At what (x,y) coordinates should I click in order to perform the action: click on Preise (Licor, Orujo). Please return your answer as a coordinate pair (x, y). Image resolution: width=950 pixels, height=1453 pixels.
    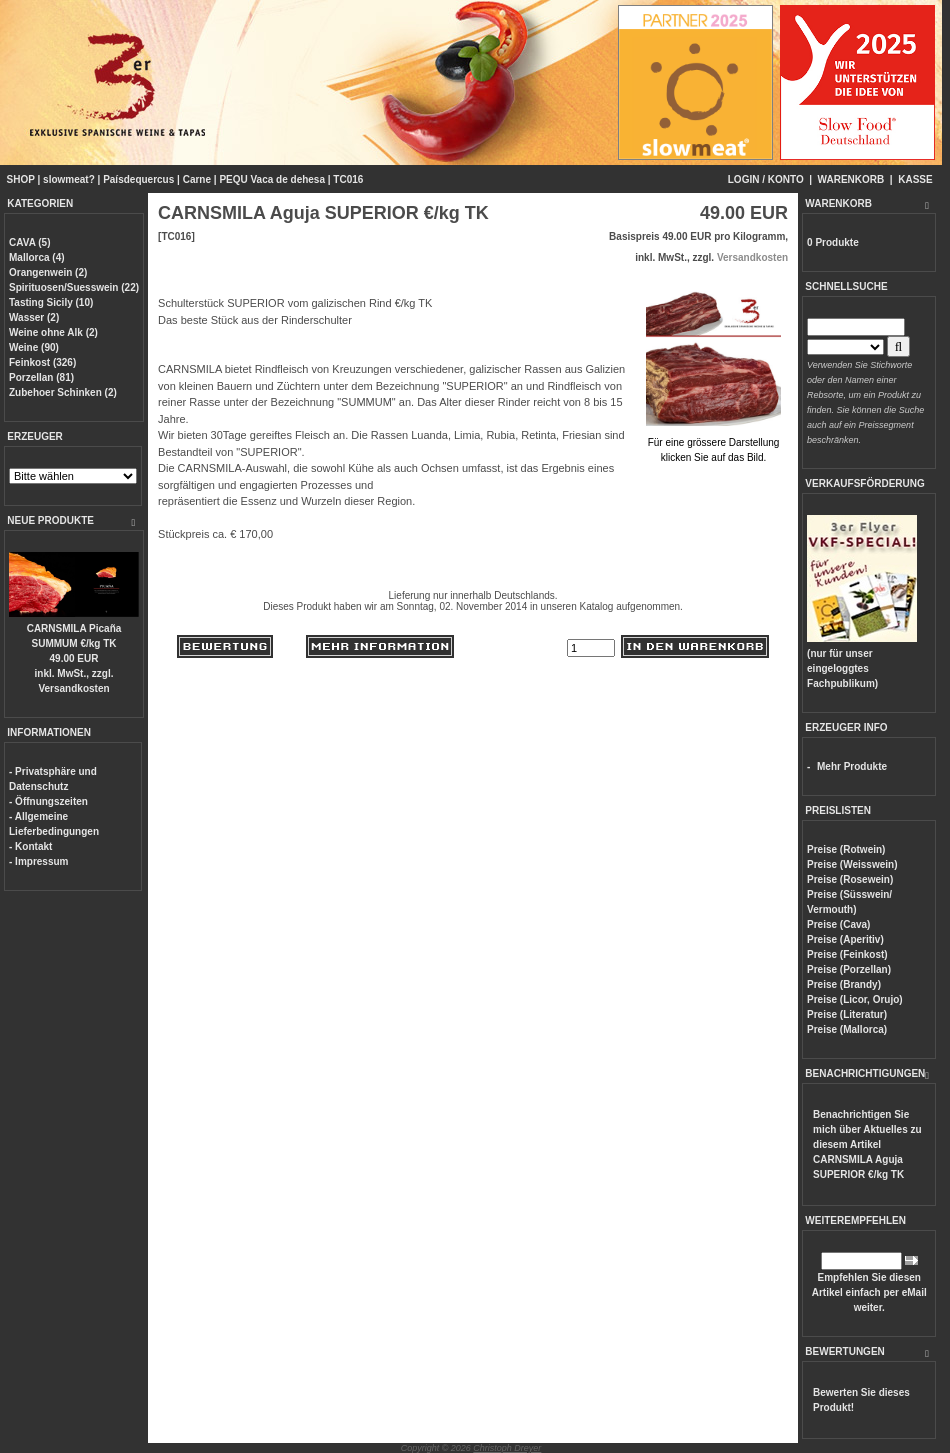
    Looking at the image, I should click on (855, 999).